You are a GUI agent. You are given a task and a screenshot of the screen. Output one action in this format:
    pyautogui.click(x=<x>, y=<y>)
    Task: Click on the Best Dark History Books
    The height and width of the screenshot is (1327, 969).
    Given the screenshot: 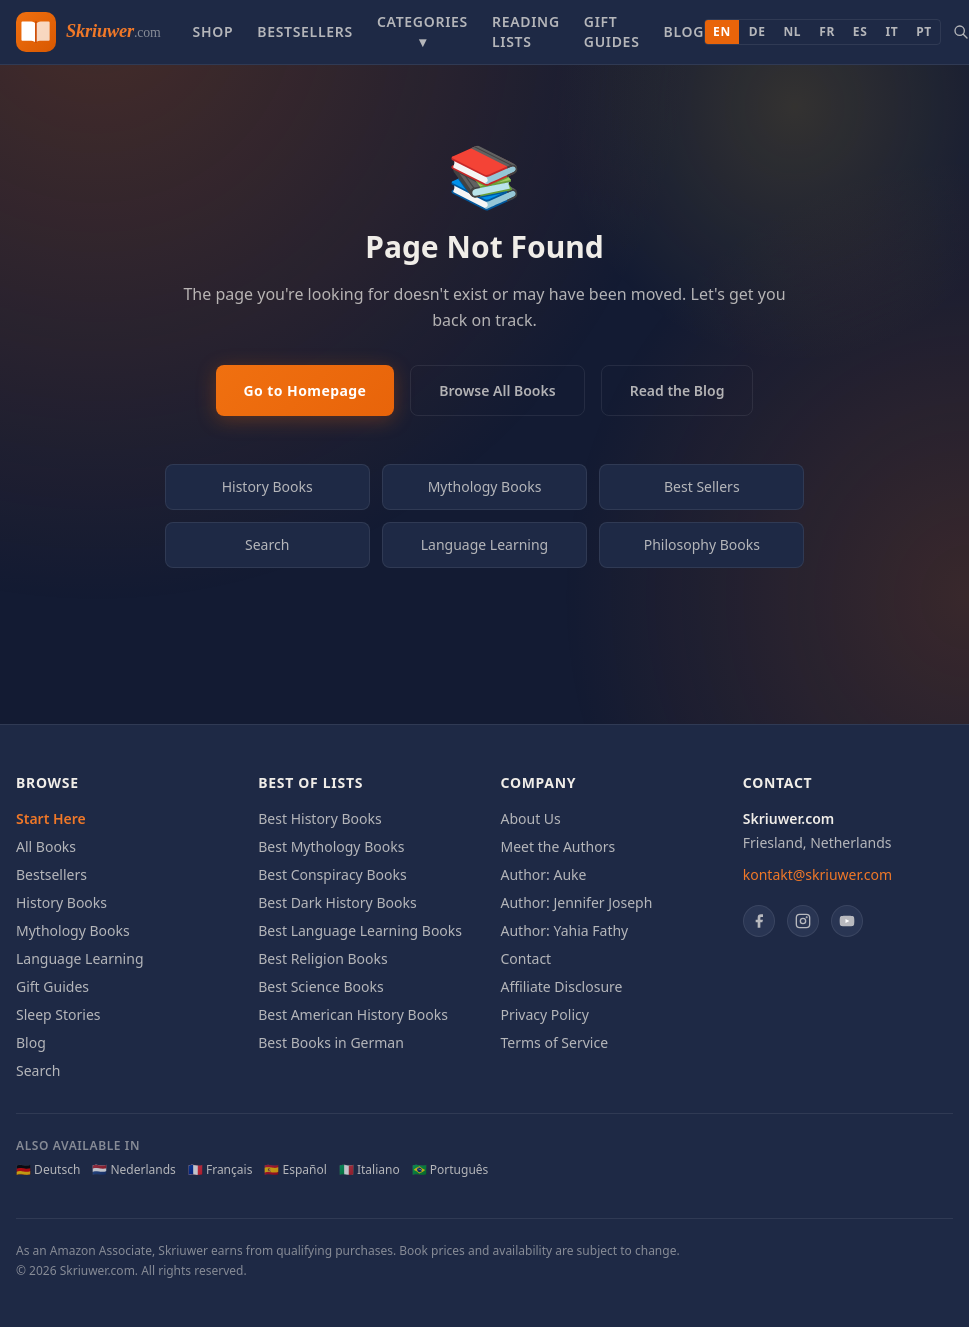 What is the action you would take?
    pyautogui.click(x=337, y=902)
    